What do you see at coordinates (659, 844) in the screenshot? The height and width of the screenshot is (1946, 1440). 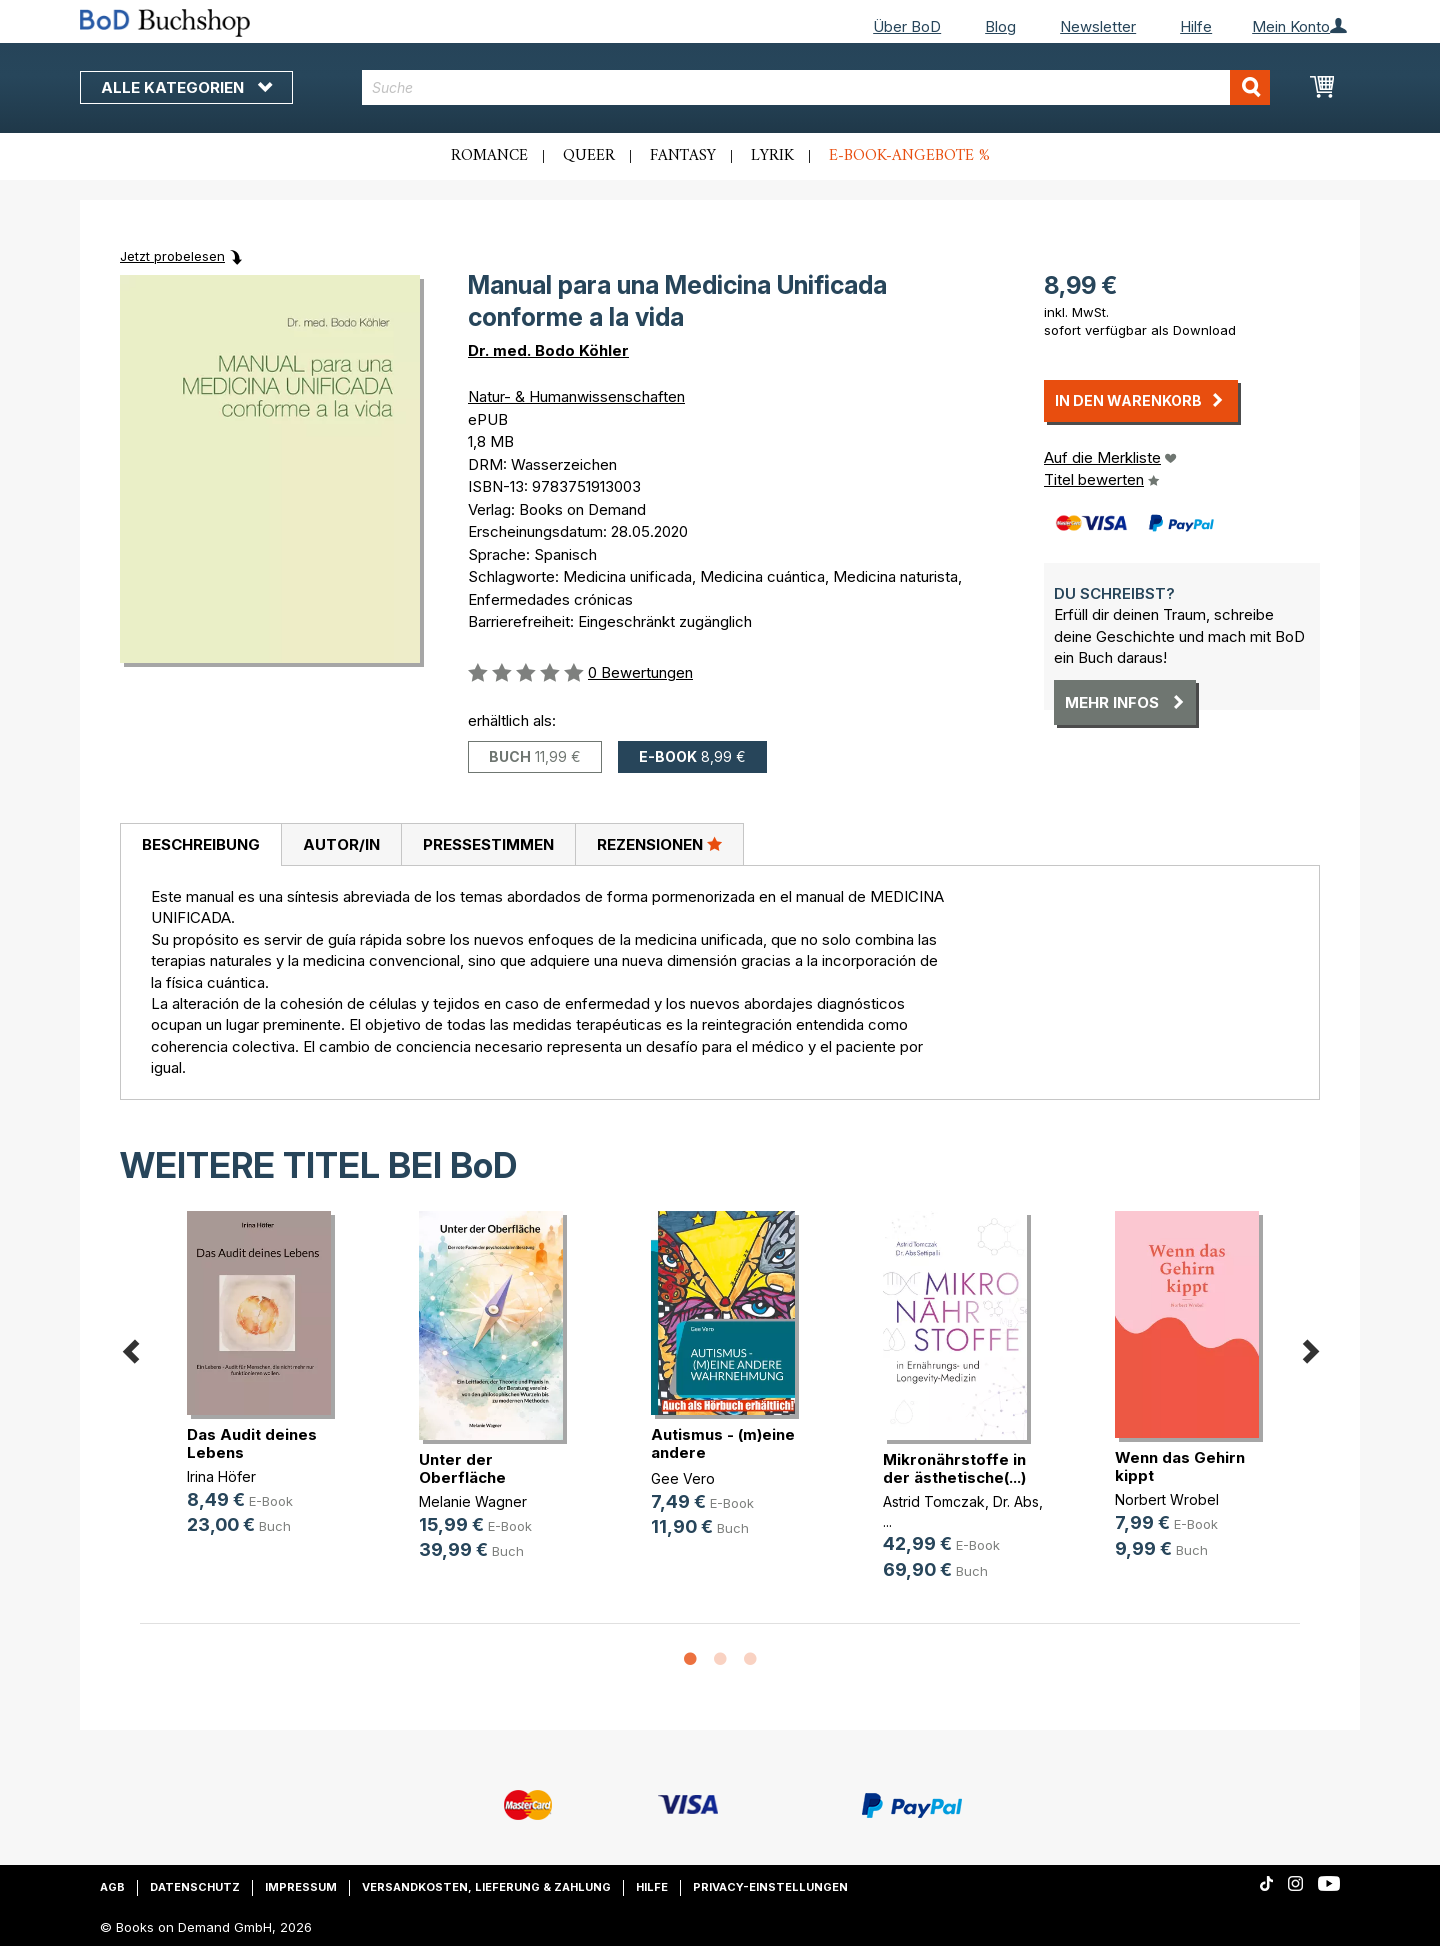 I see `Rezensionen` at bounding box center [659, 844].